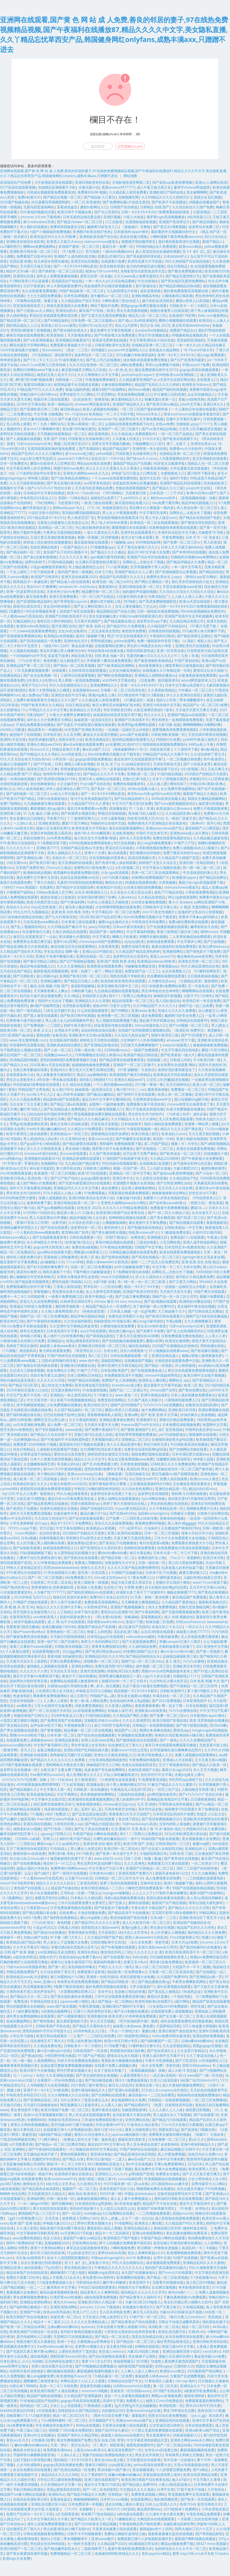  I want to click on 国产一区二区在线不卡自拍, so click(49, 1710).